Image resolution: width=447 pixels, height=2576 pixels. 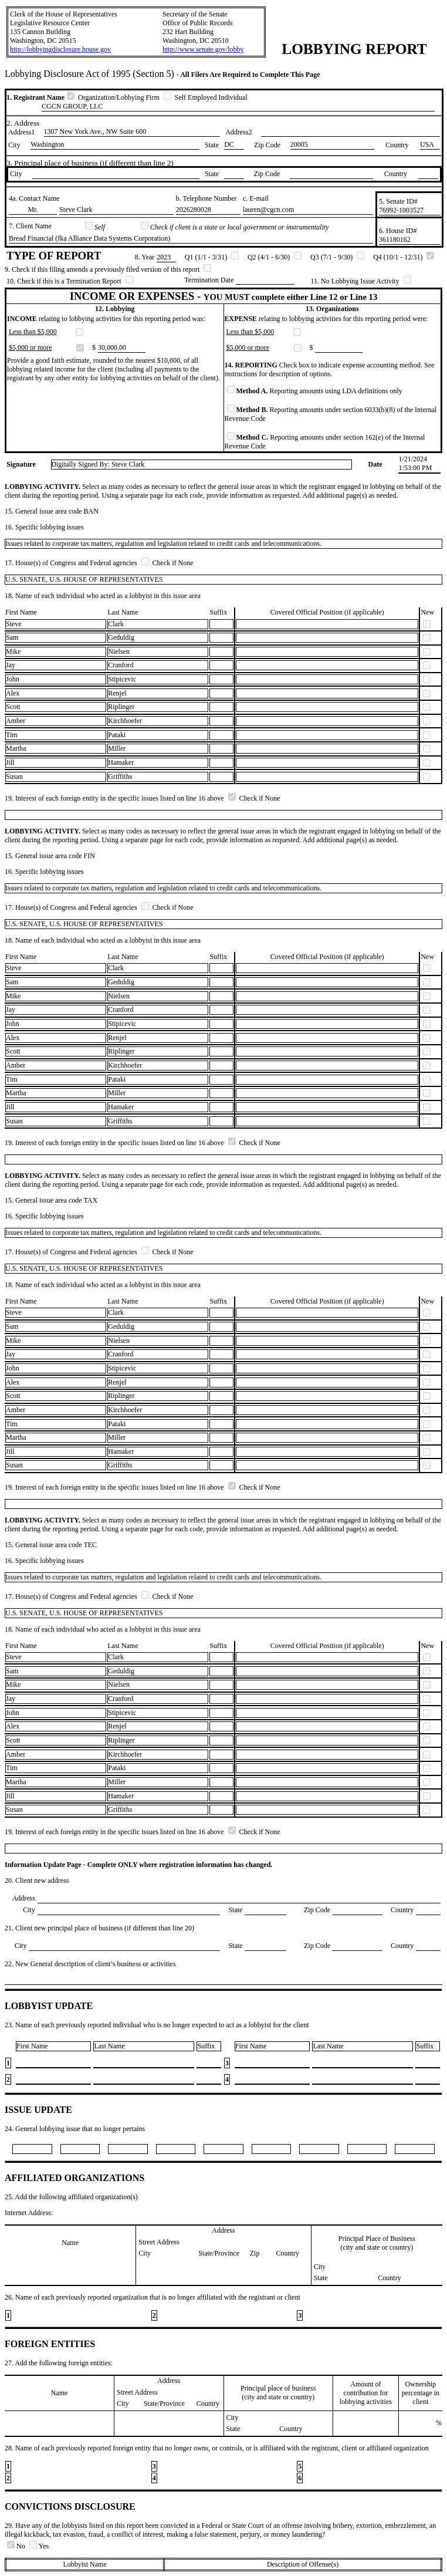 I want to click on Yes, so click(x=39, y=2546).